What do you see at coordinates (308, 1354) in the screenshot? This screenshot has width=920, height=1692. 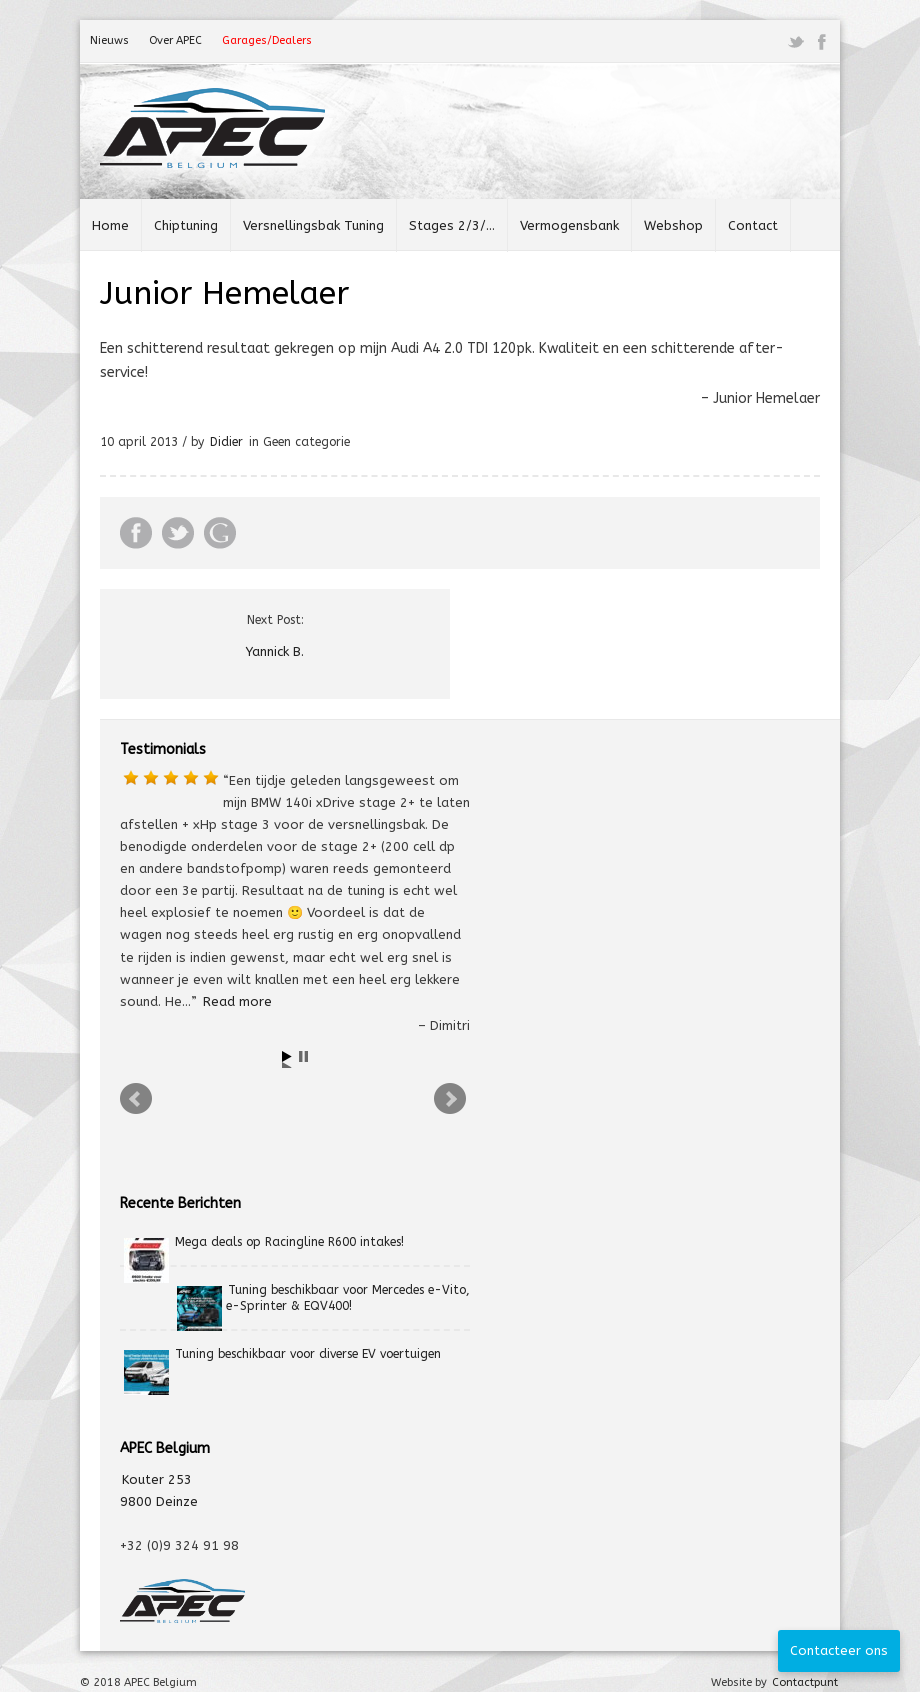 I see `Tuning beschikbaar voor diverse EV voertuigen` at bounding box center [308, 1354].